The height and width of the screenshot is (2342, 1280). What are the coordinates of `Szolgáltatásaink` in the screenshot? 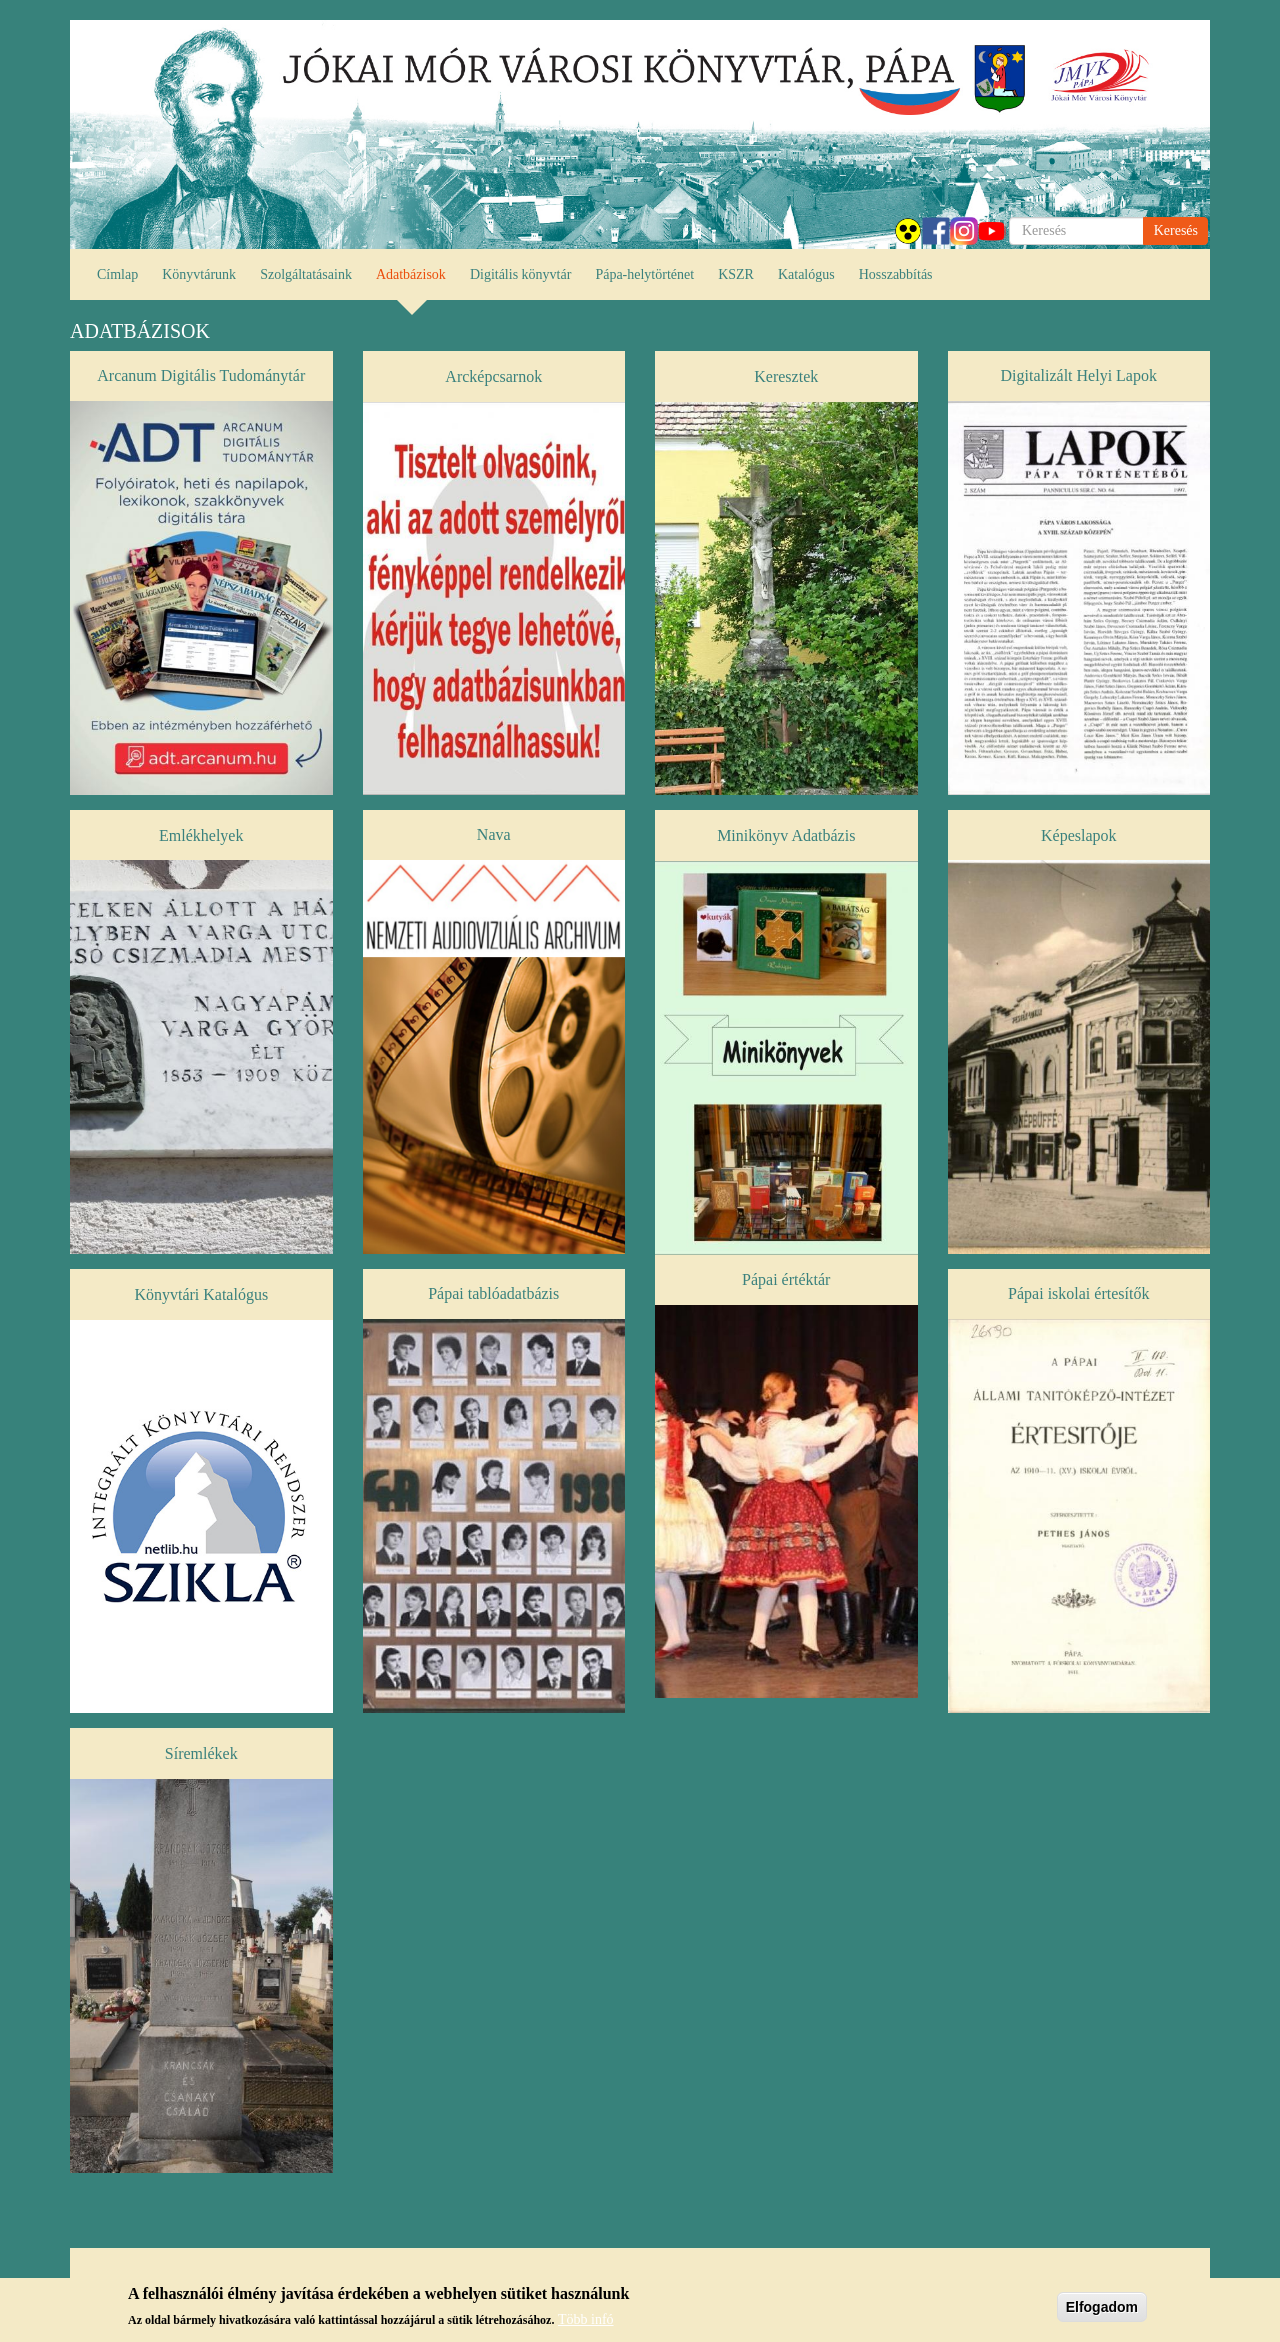 It's located at (306, 274).